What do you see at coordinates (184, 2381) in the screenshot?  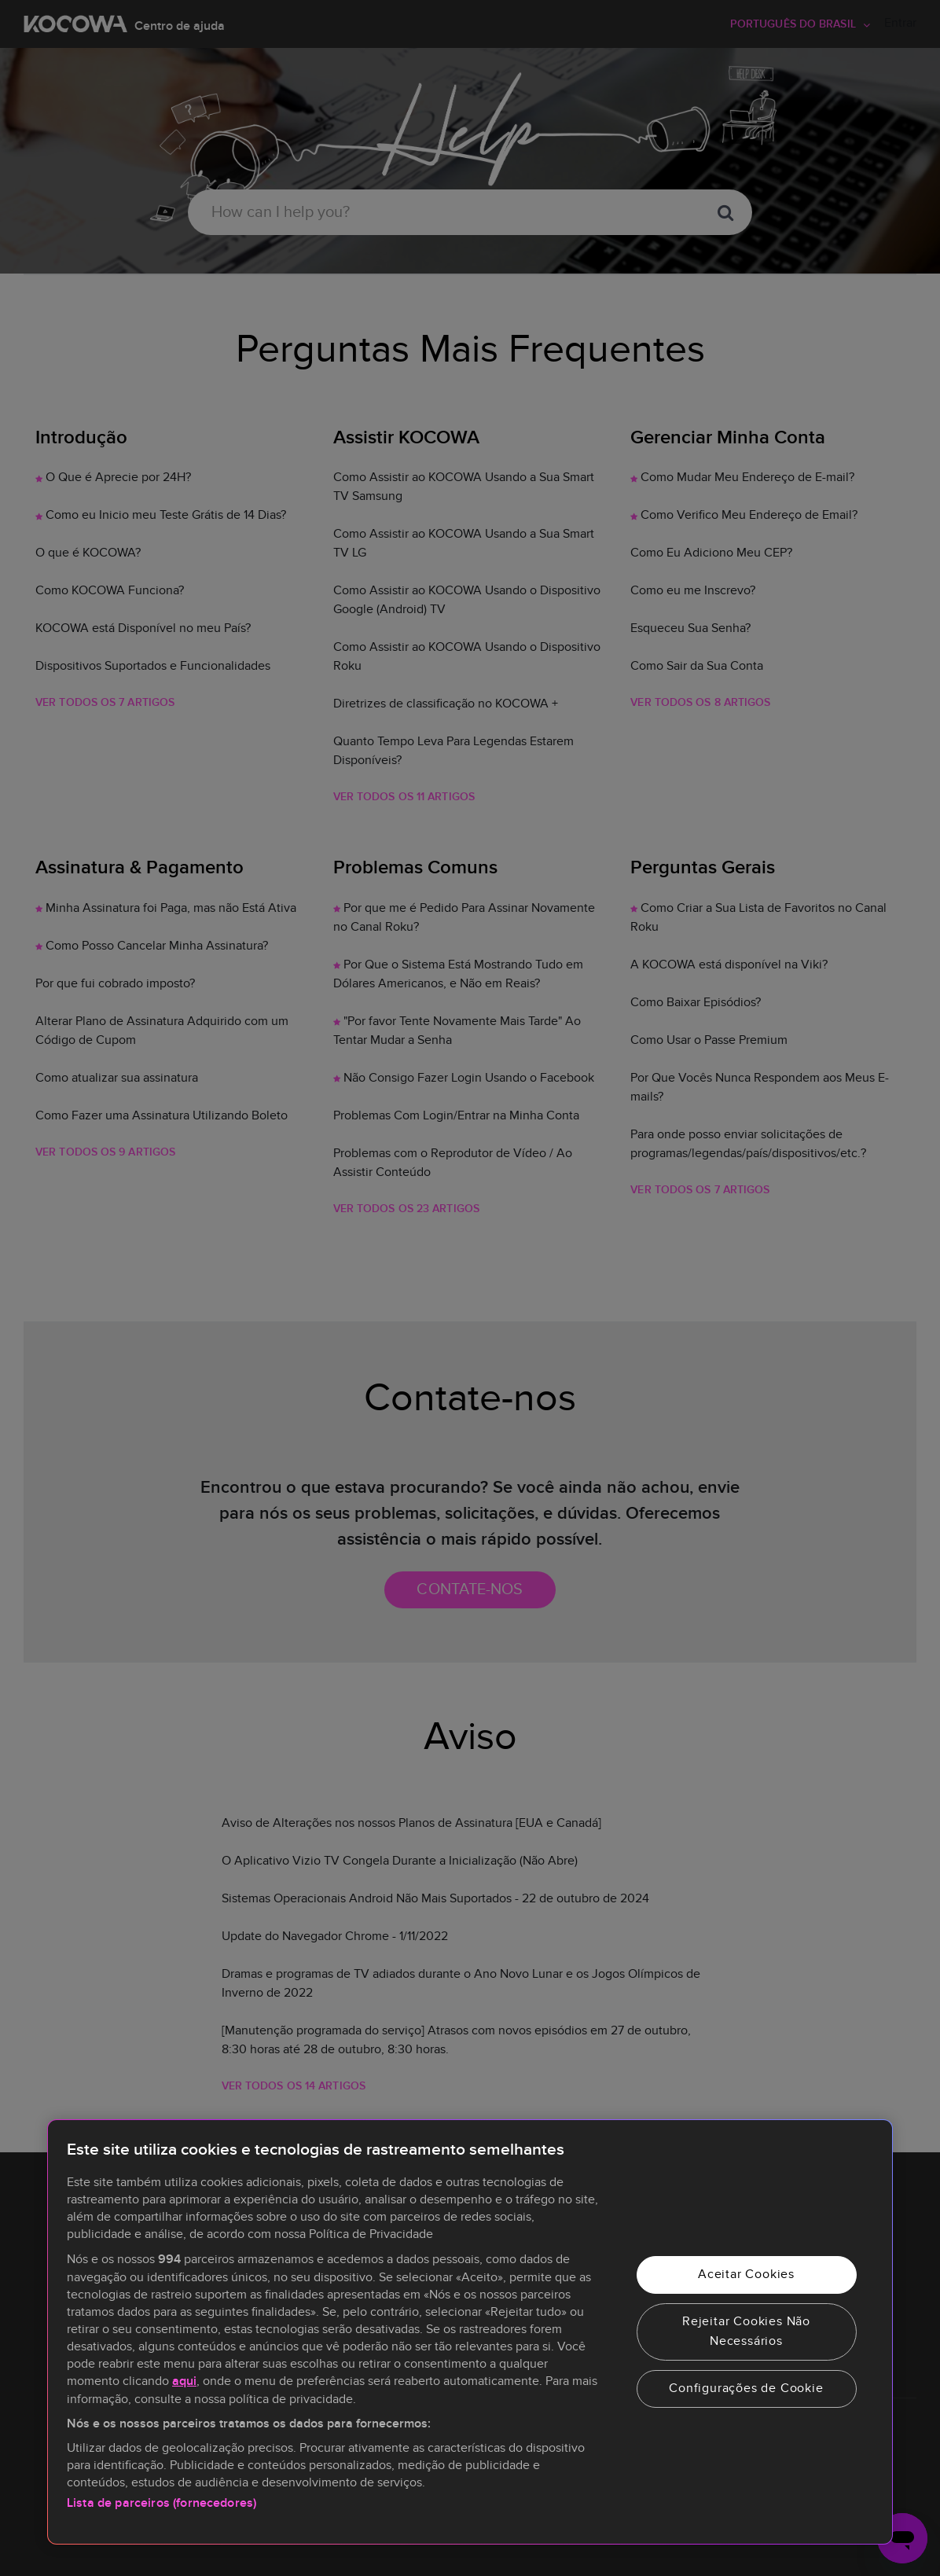 I see `aqui` at bounding box center [184, 2381].